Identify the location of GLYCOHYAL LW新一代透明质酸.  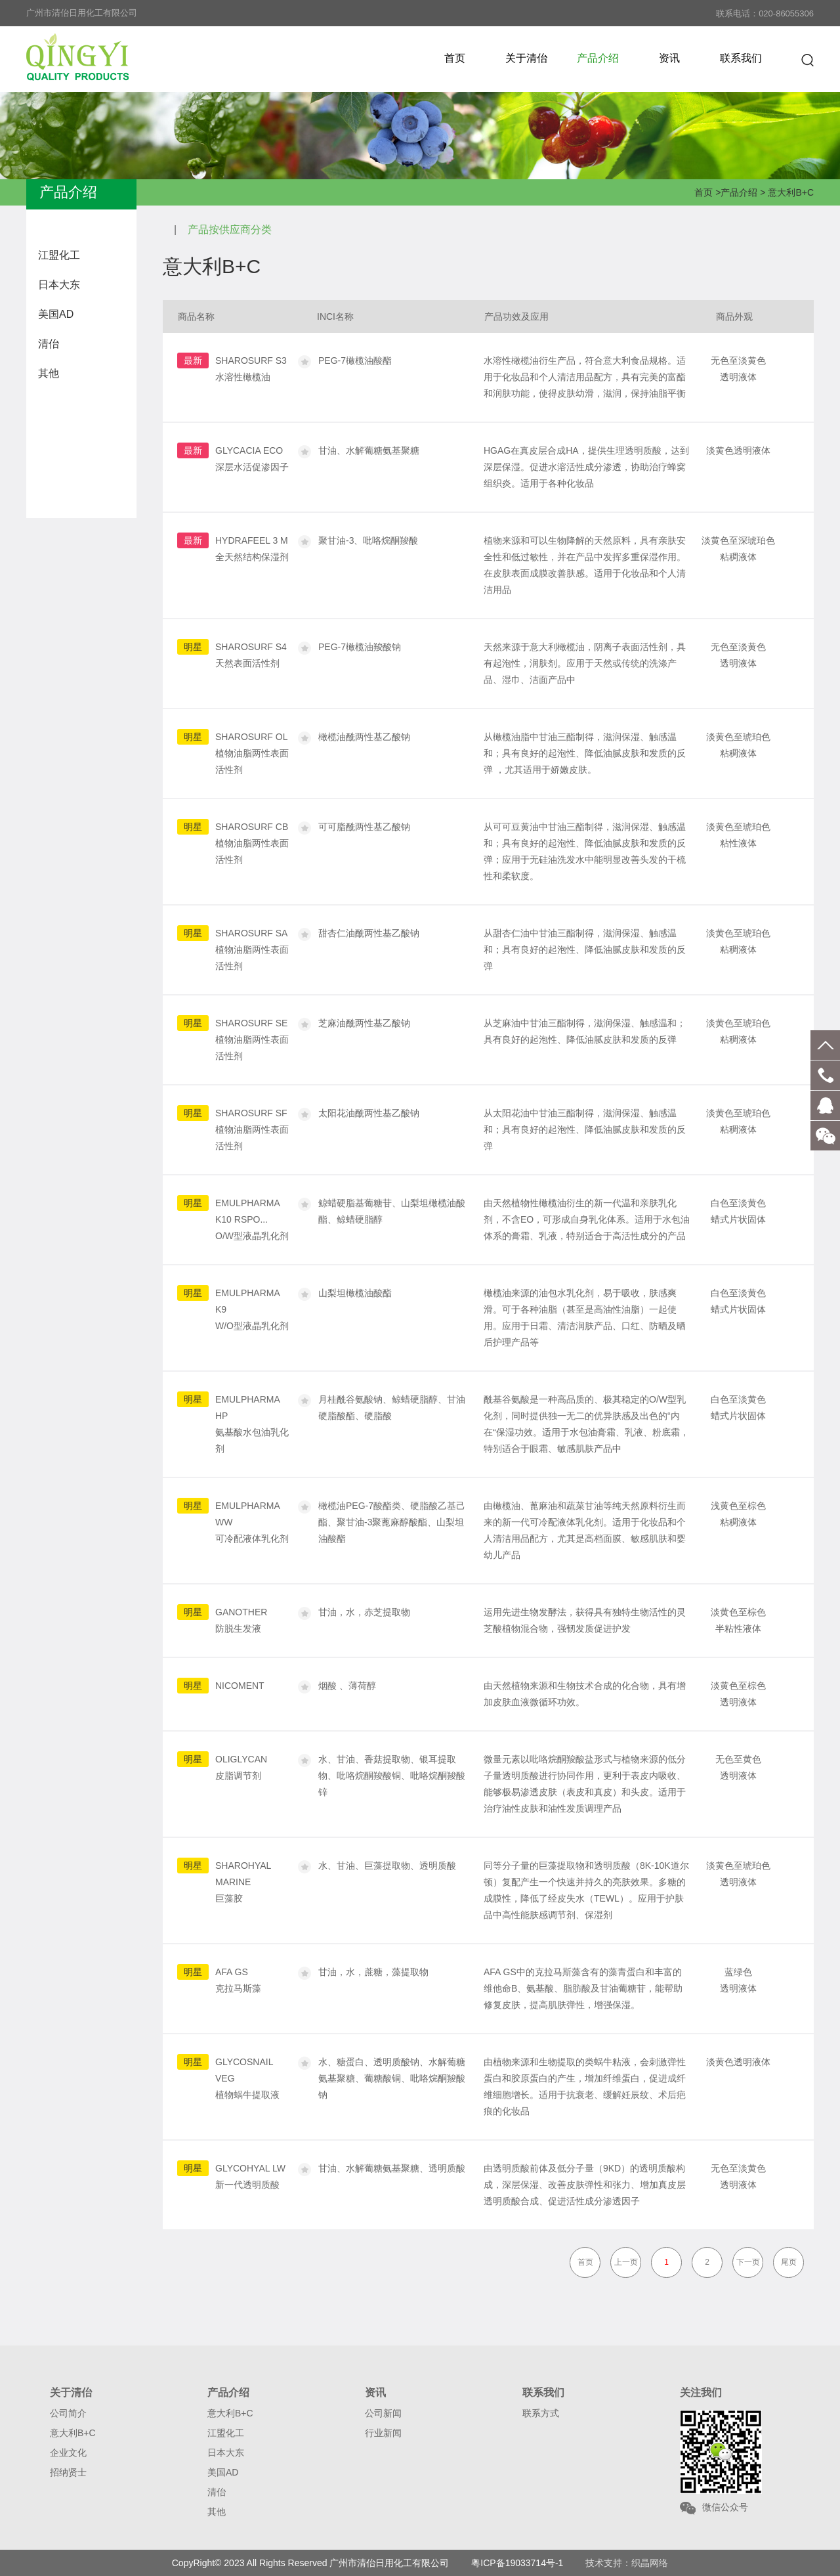
(250, 2176).